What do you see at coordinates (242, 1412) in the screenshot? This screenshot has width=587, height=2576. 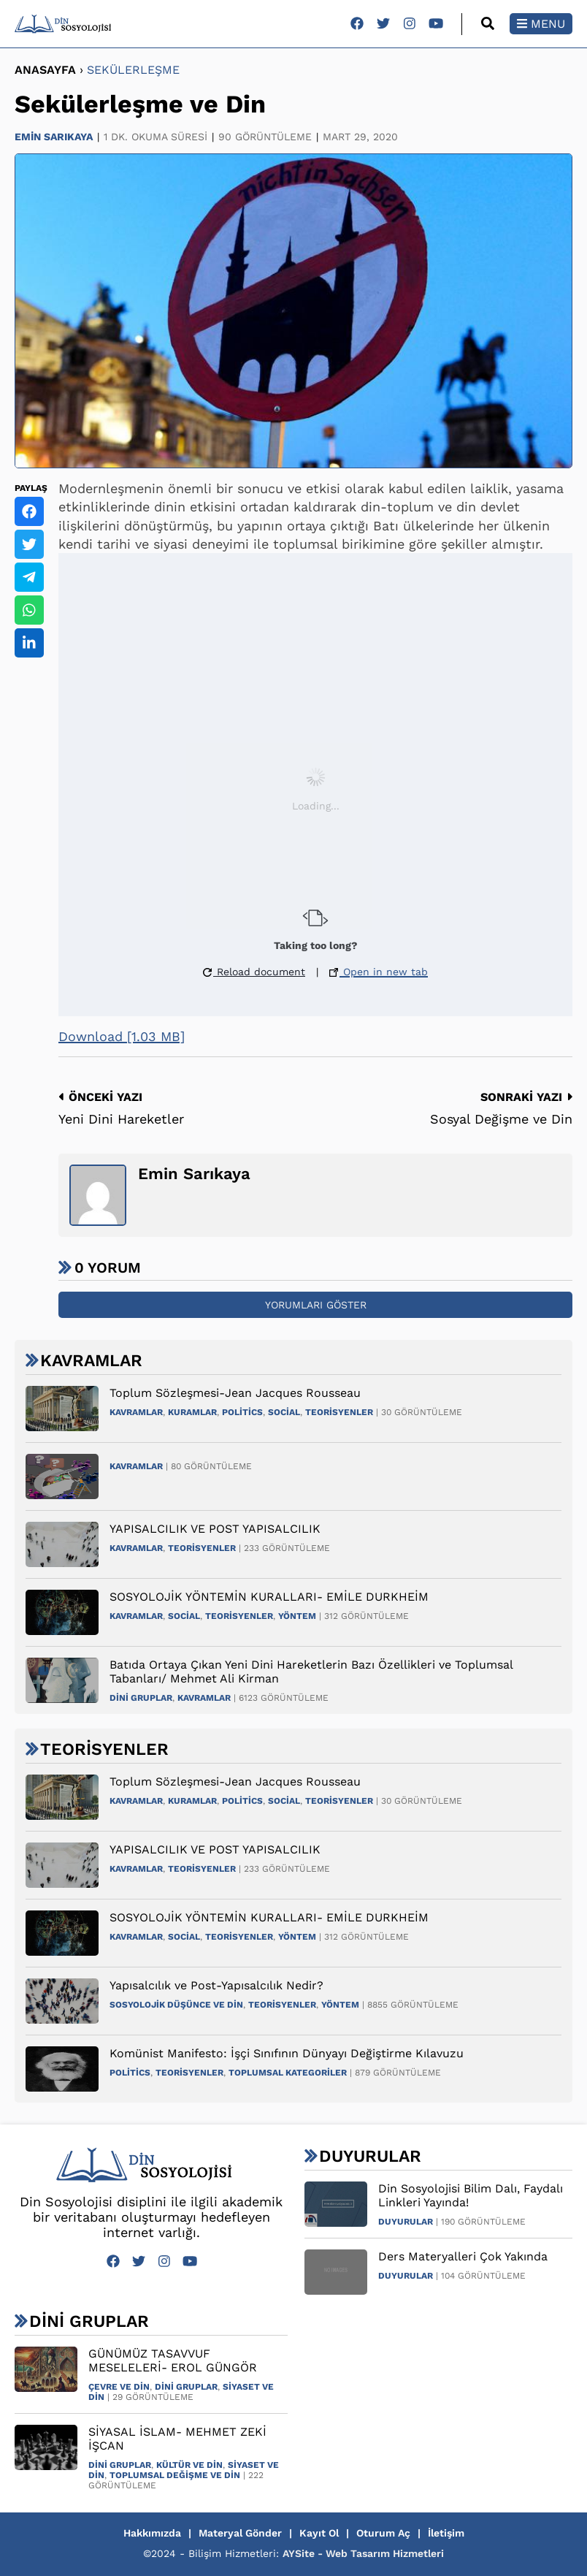 I see `Politics` at bounding box center [242, 1412].